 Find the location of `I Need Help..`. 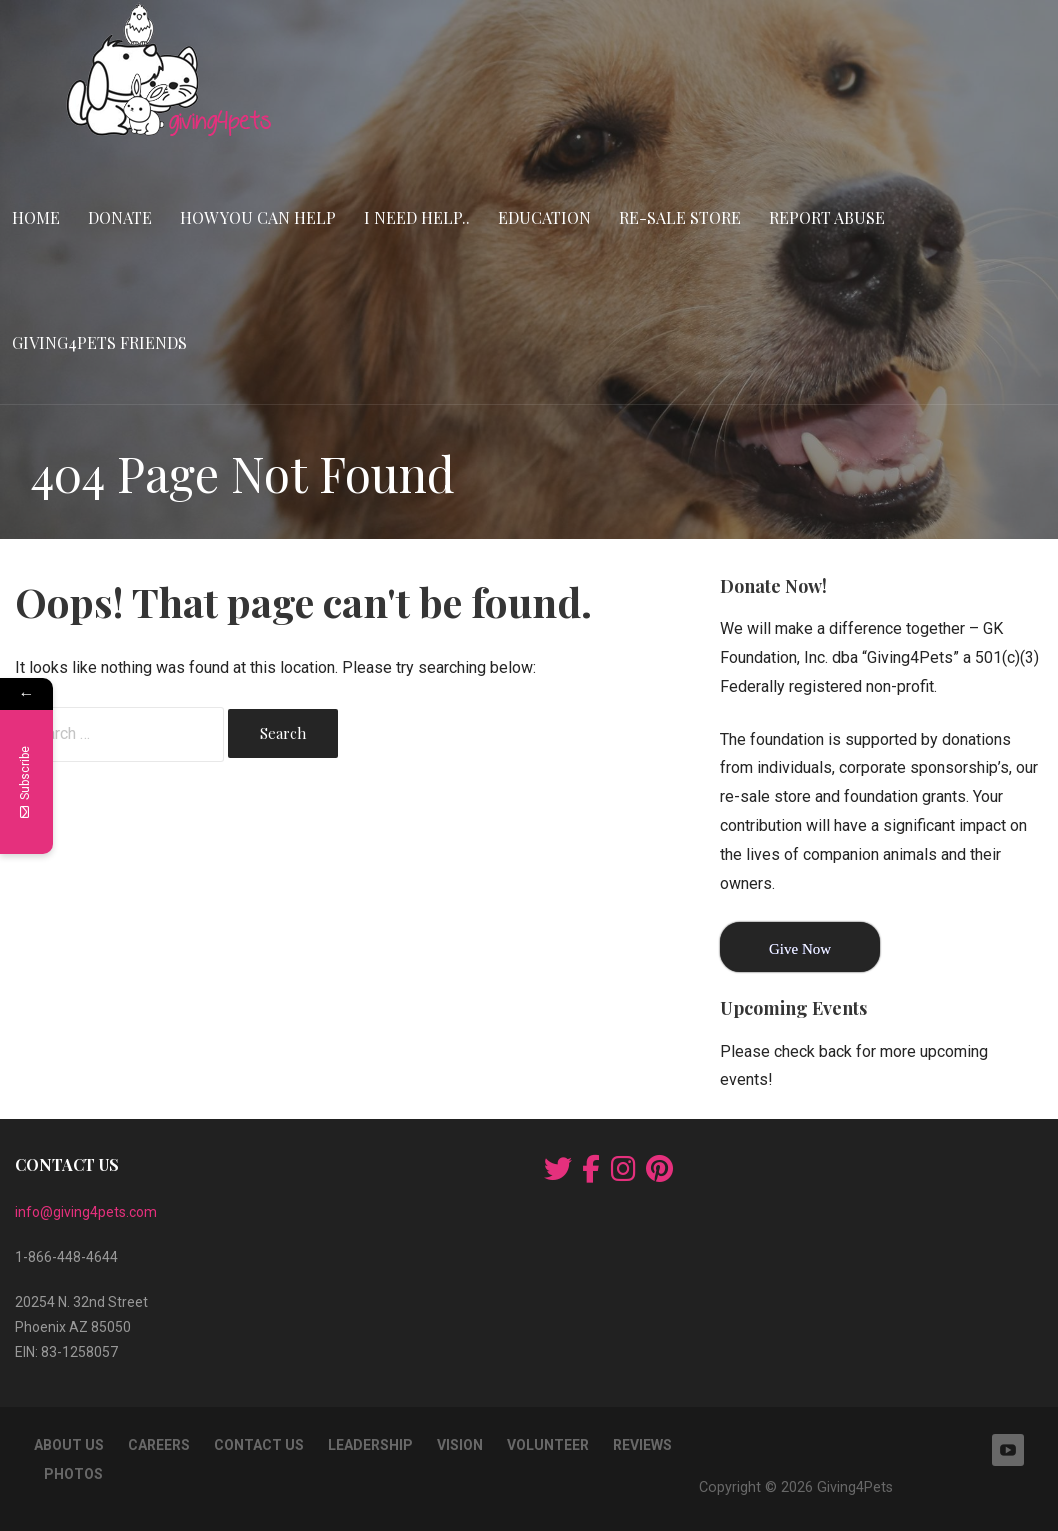

I Need Help.. is located at coordinates (417, 217).